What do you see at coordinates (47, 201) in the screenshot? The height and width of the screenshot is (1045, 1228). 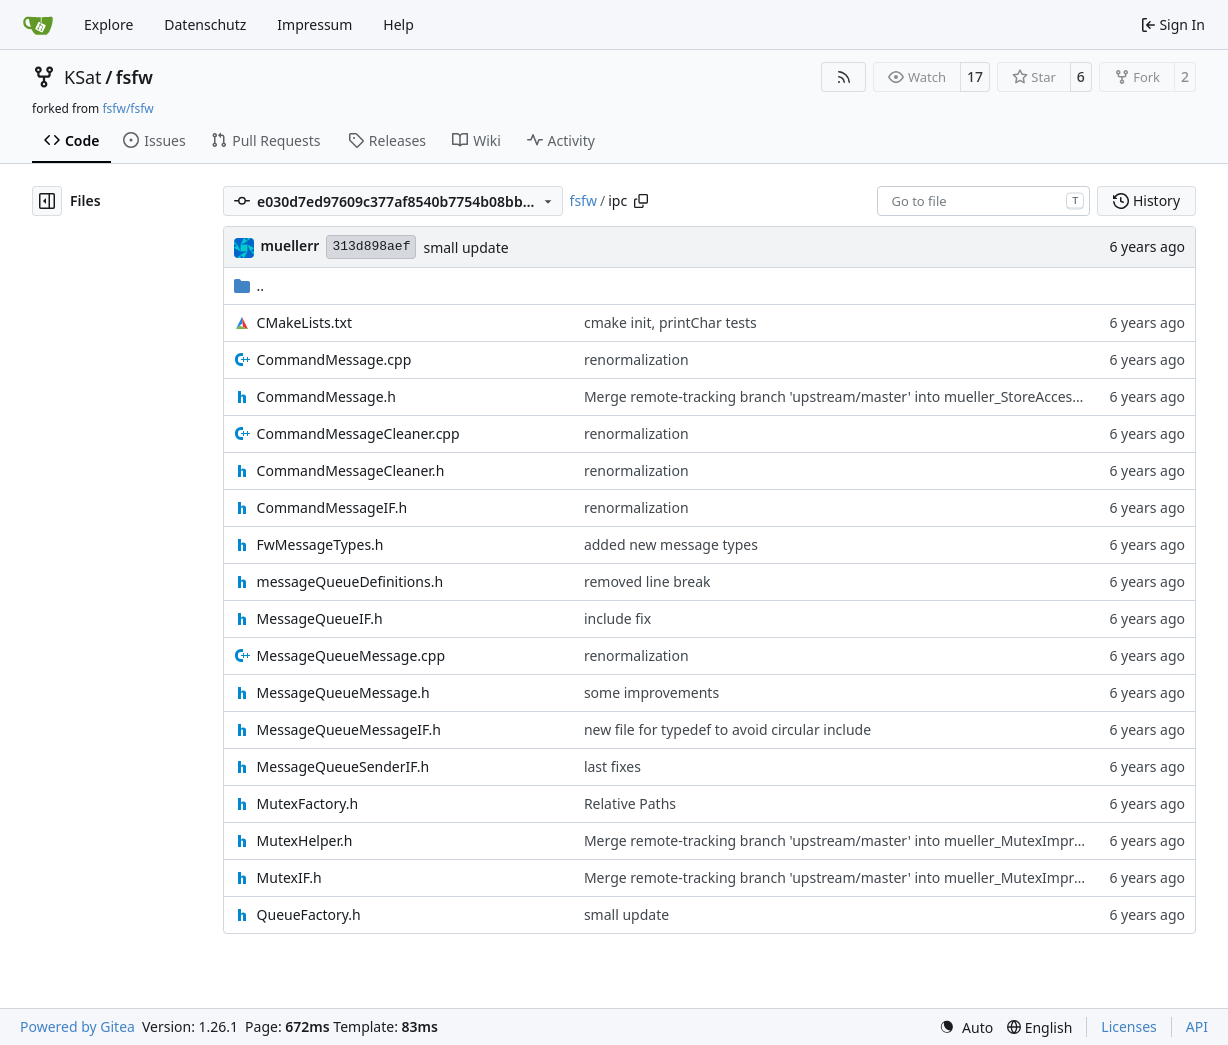 I see `[Hide file tree]` at bounding box center [47, 201].